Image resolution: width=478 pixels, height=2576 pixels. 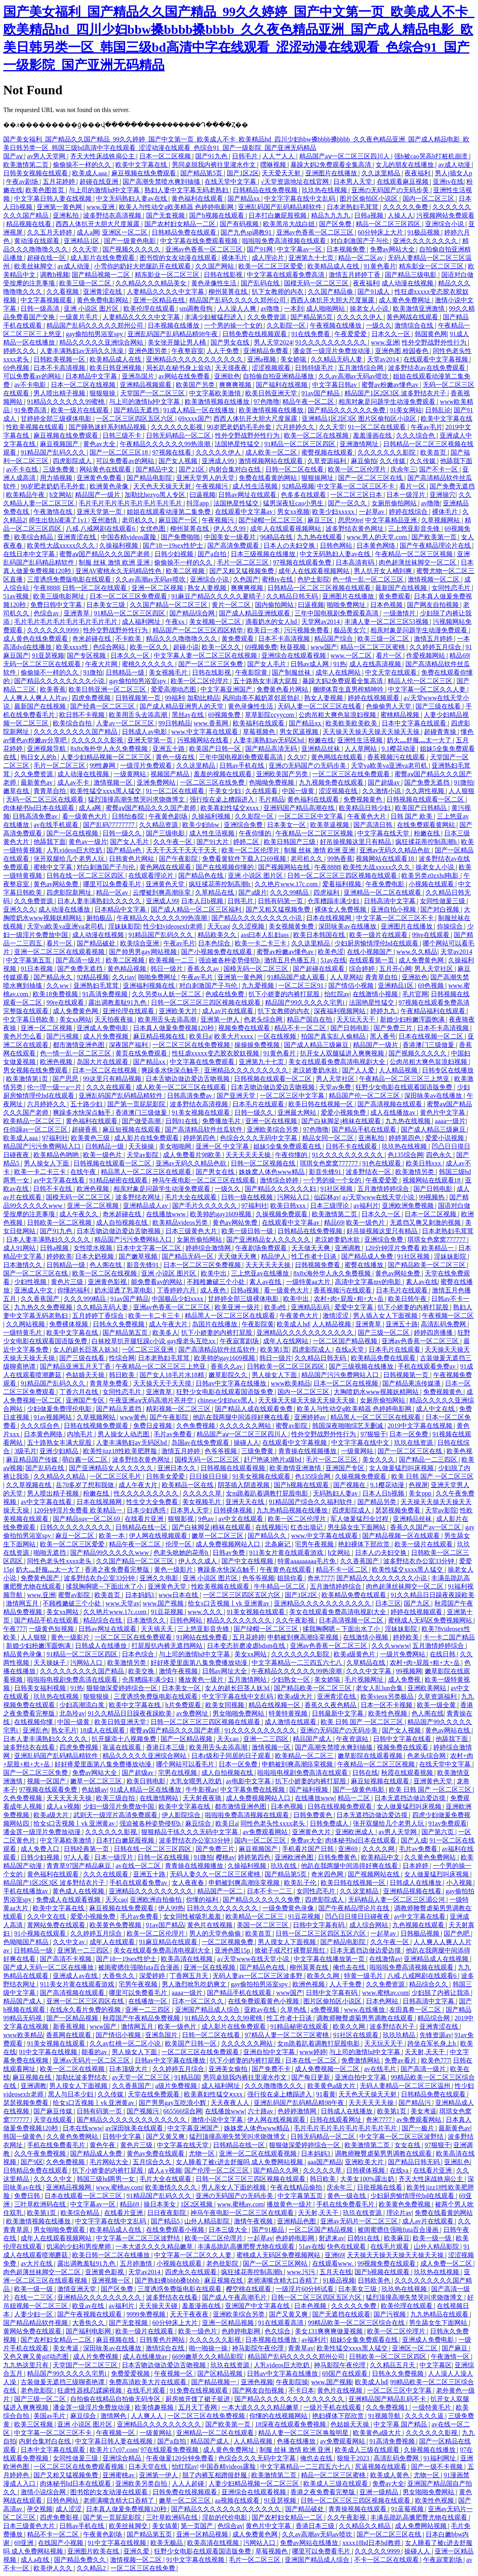 What do you see at coordinates (80, 2559) in the screenshot?
I see `国产精品免费久久` at bounding box center [80, 2559].